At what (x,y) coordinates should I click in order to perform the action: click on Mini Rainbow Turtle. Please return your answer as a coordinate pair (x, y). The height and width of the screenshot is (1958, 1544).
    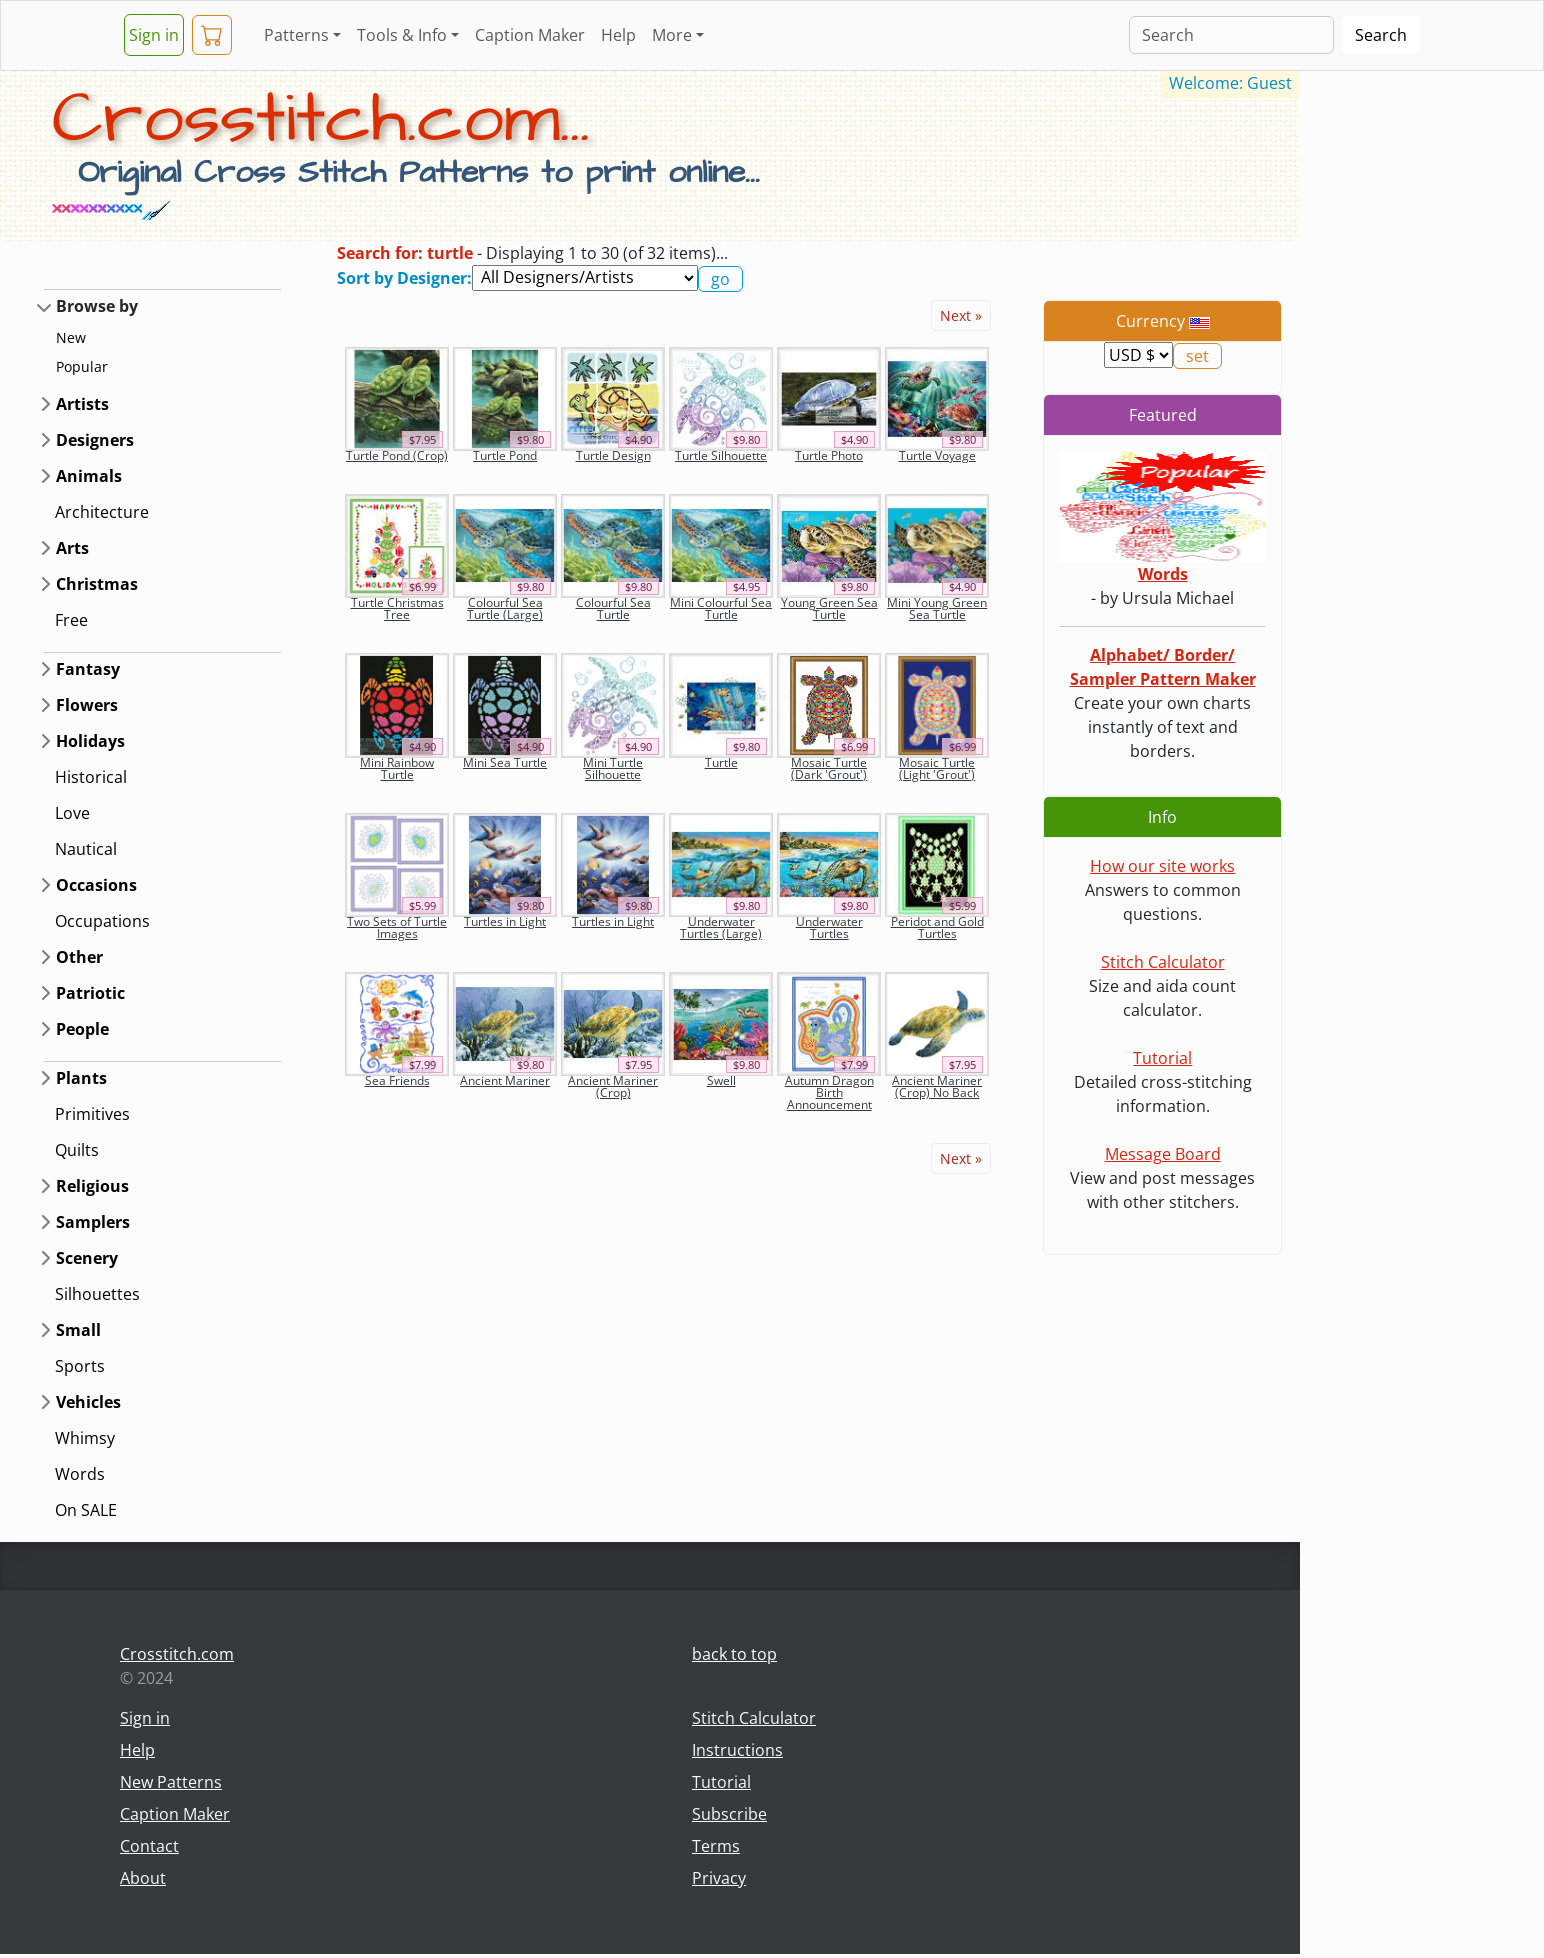
    Looking at the image, I should click on (397, 768).